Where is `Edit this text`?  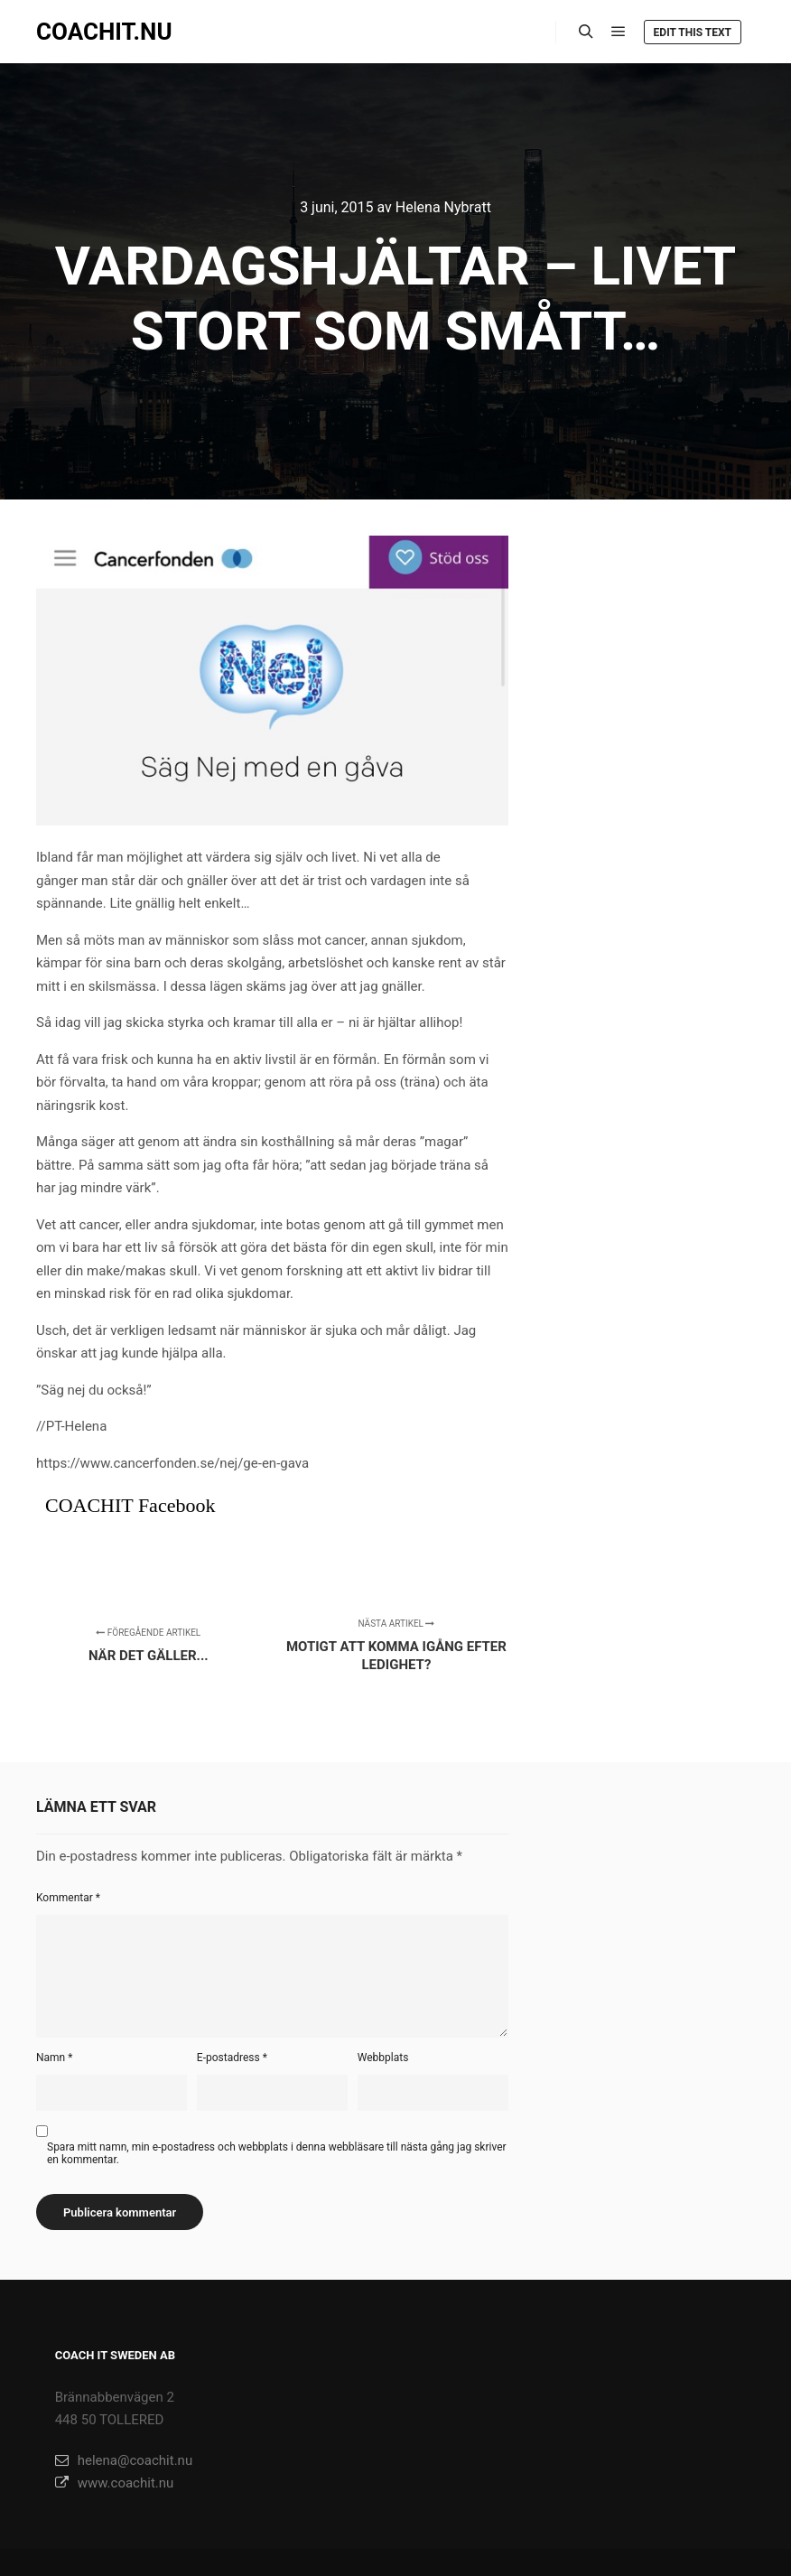
Edit this text is located at coordinates (692, 32).